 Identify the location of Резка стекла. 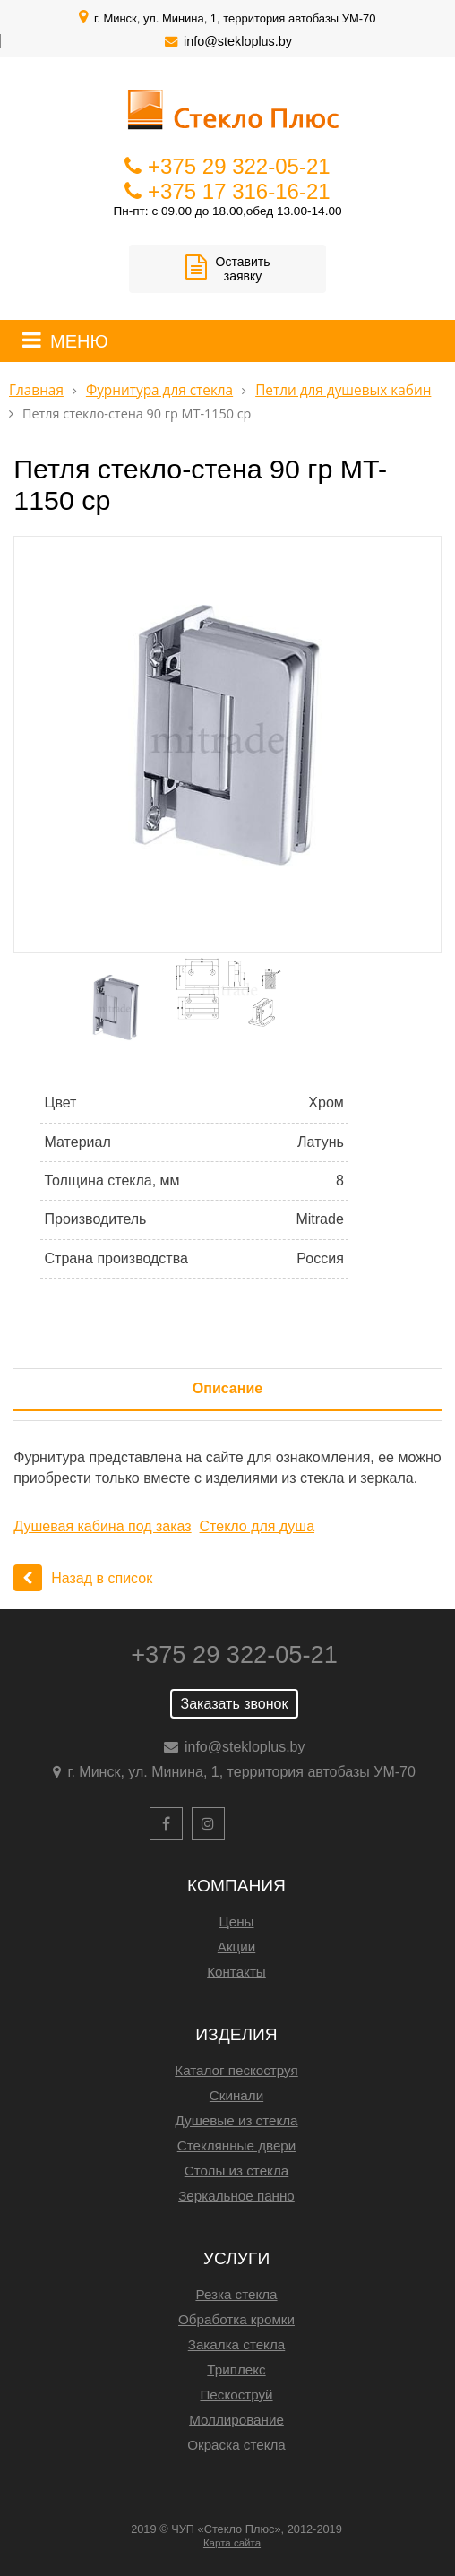
(236, 2294).